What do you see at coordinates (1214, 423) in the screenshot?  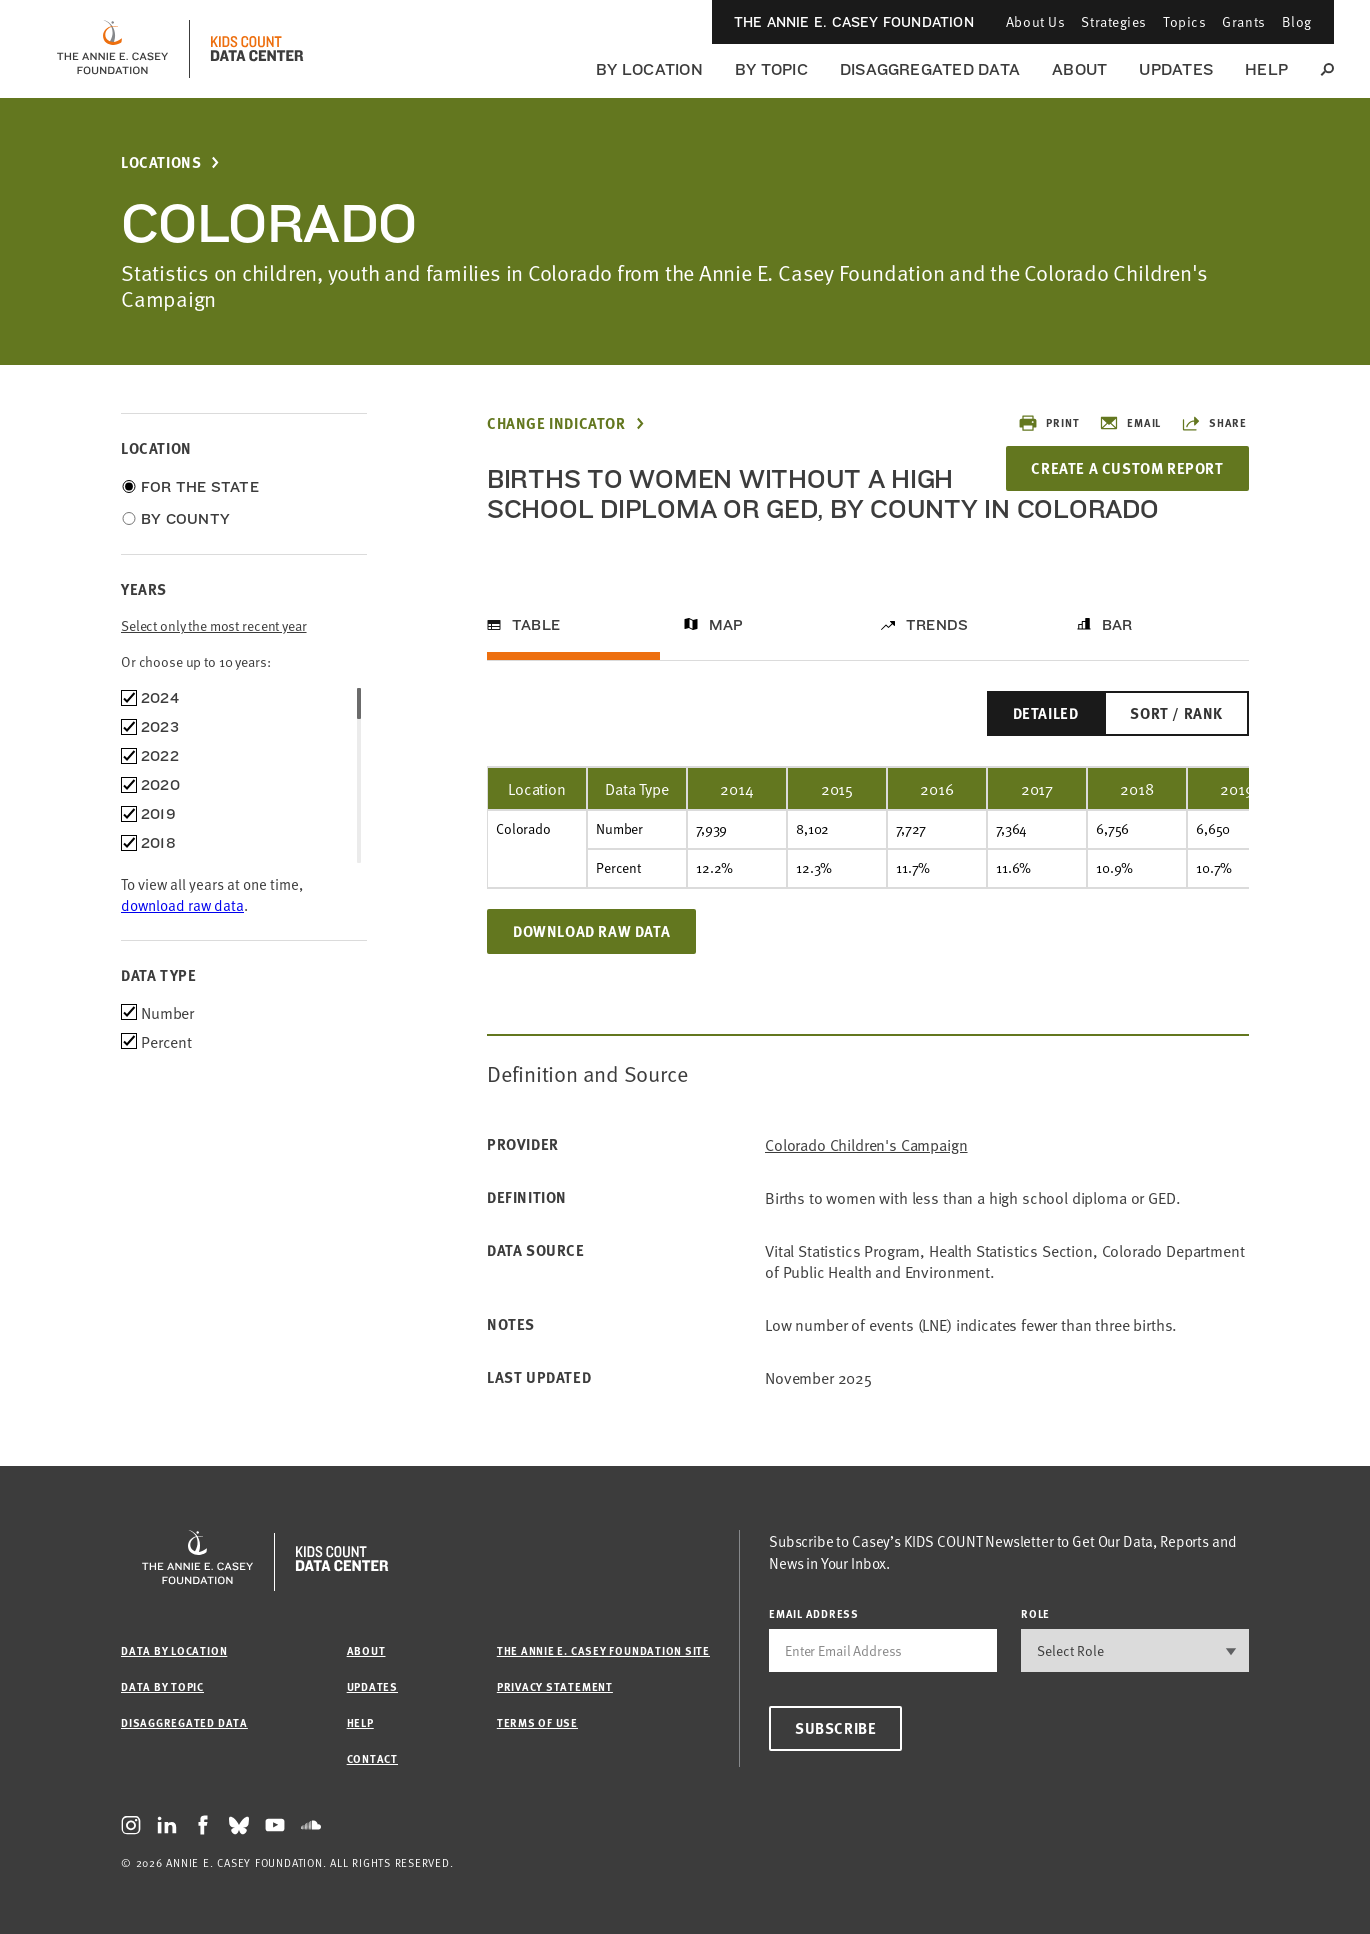 I see `Share` at bounding box center [1214, 423].